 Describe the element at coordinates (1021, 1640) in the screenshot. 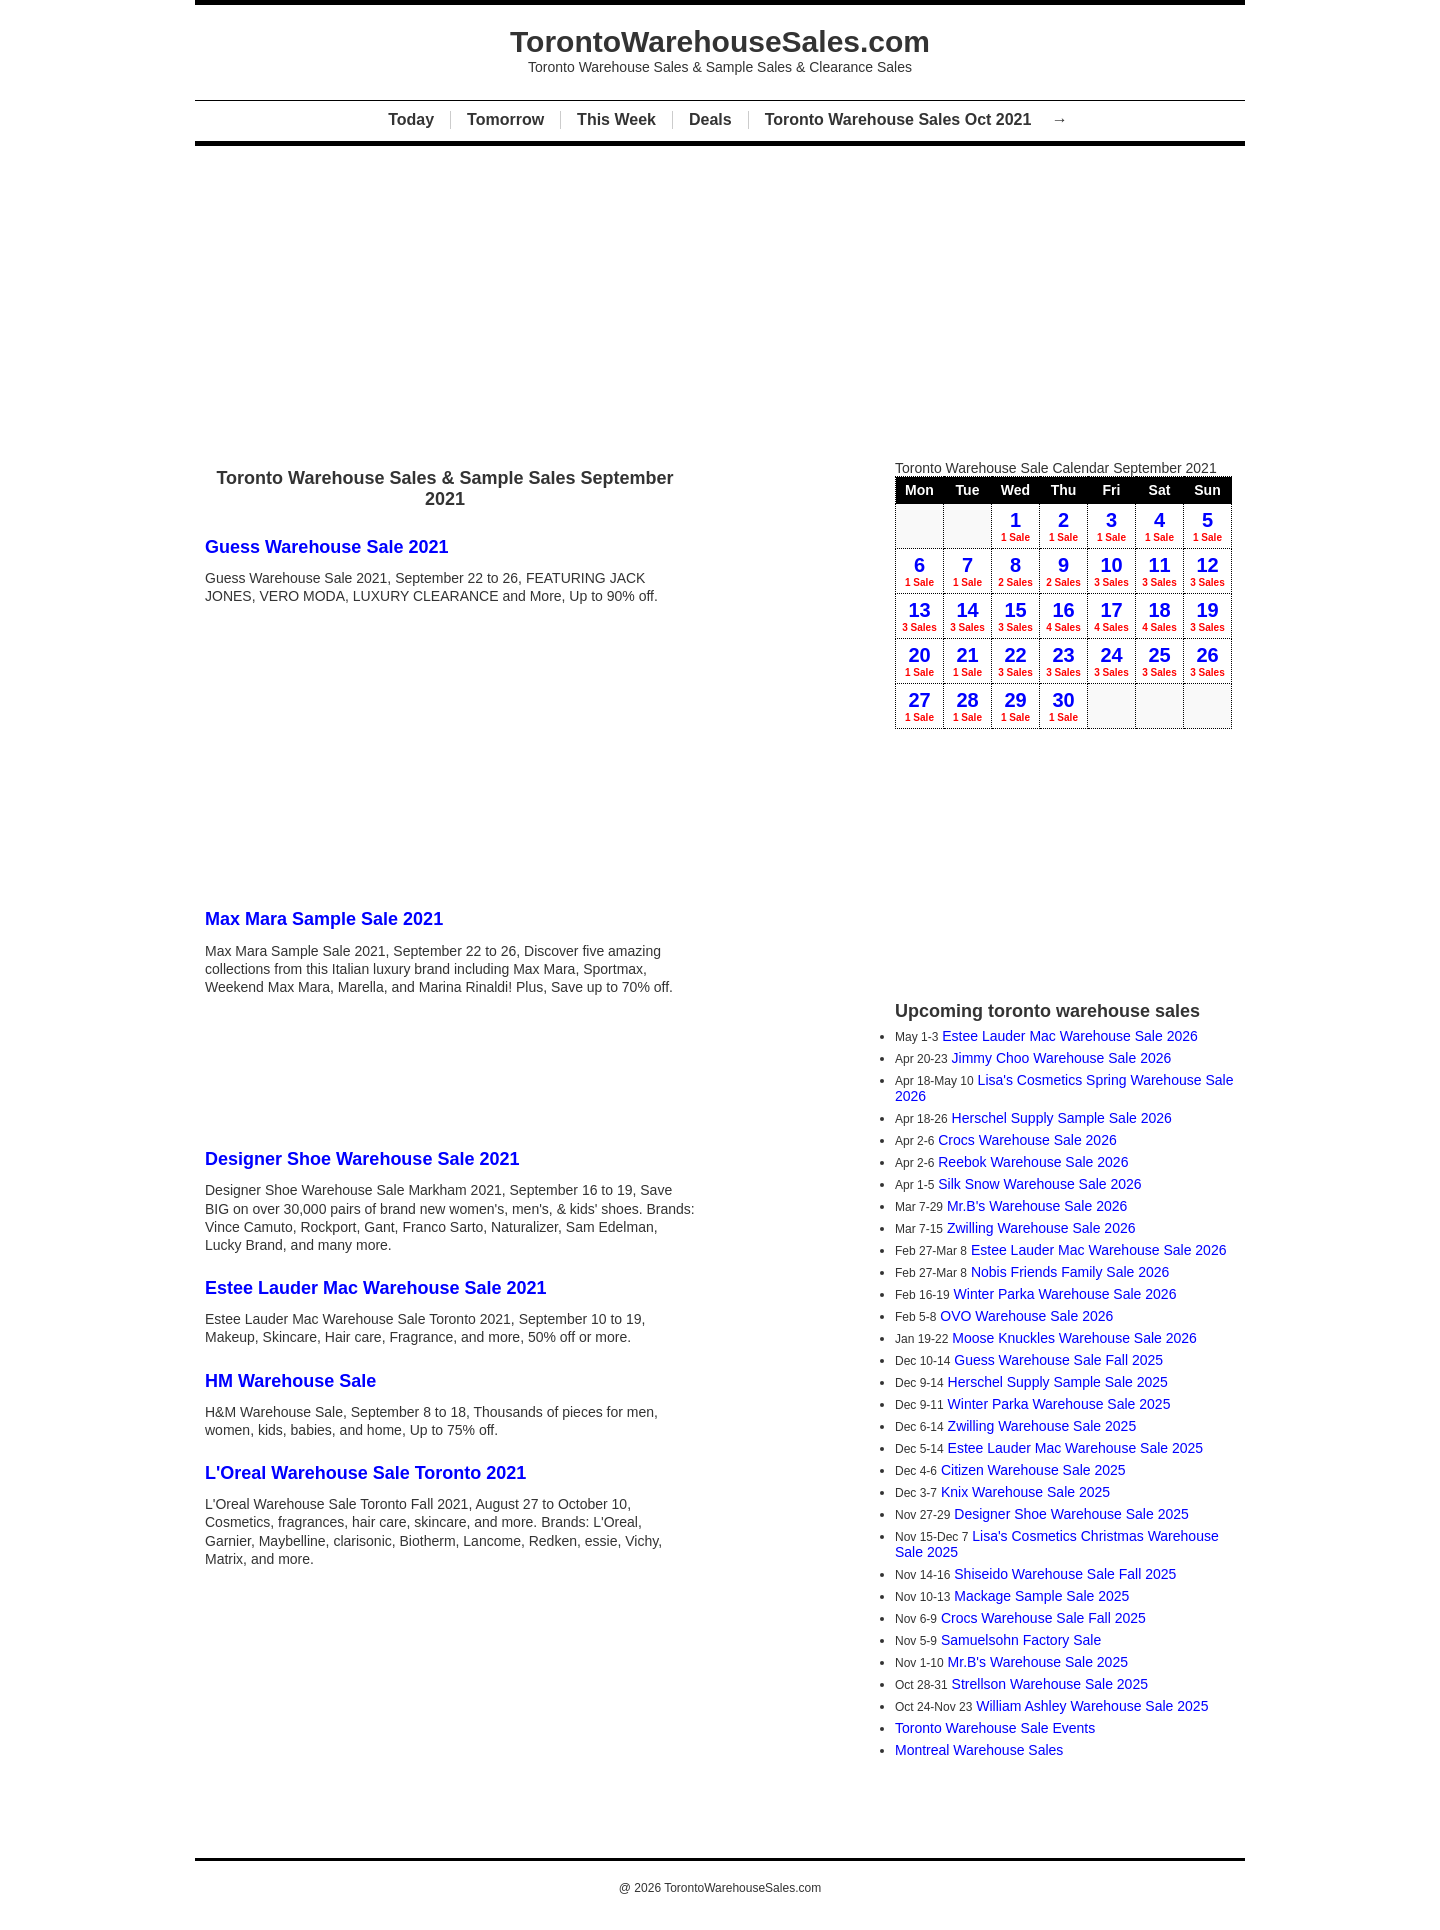

I see `Samuelsohn Factory Sale` at that location.